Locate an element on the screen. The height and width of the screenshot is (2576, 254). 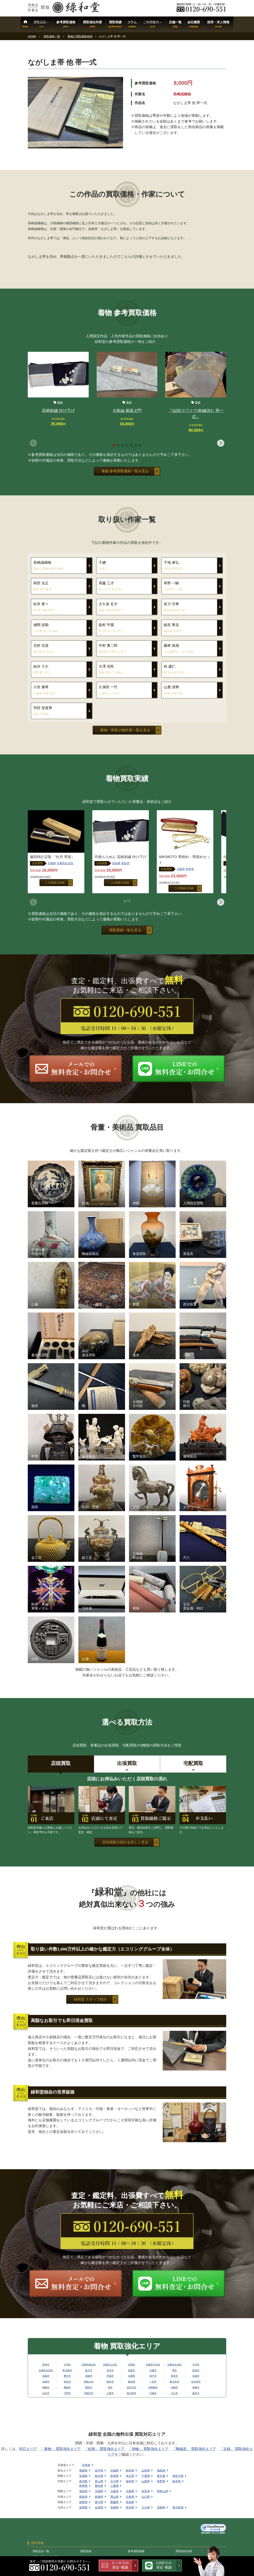
斉藤 三才 is located at coordinates (111, 586).